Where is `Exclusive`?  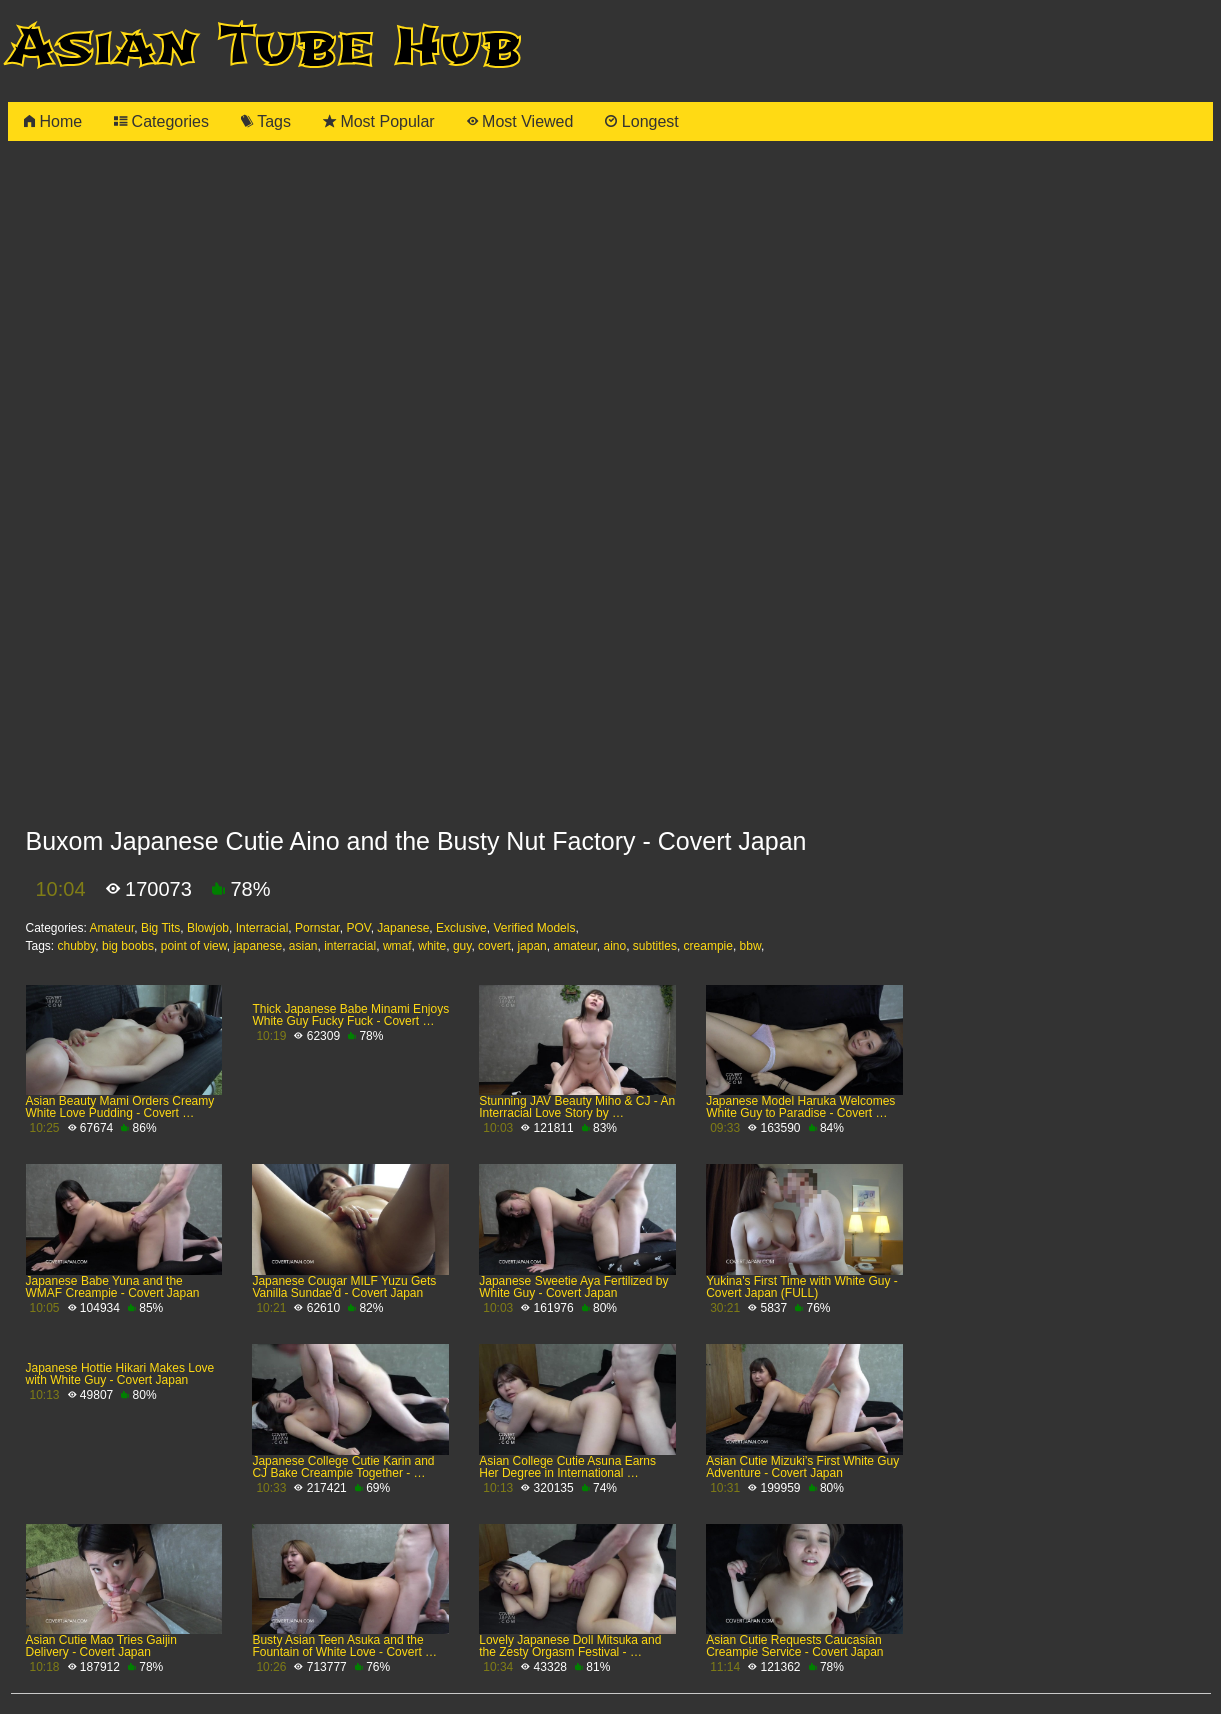 Exclusive is located at coordinates (461, 928).